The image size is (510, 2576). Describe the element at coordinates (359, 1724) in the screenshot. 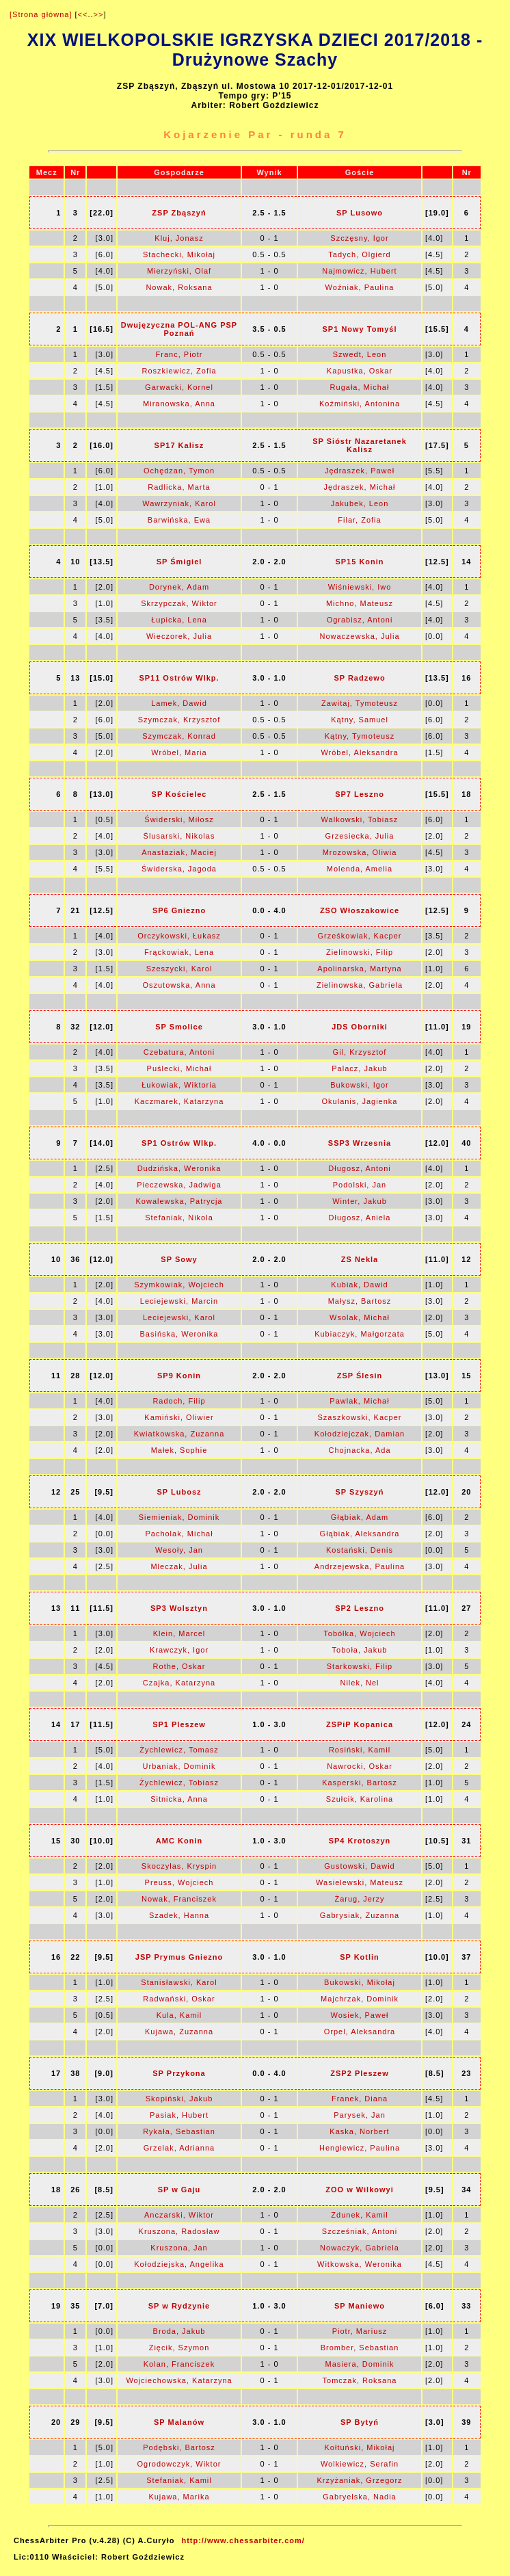

I see `ZSPiP Kopanica` at that location.